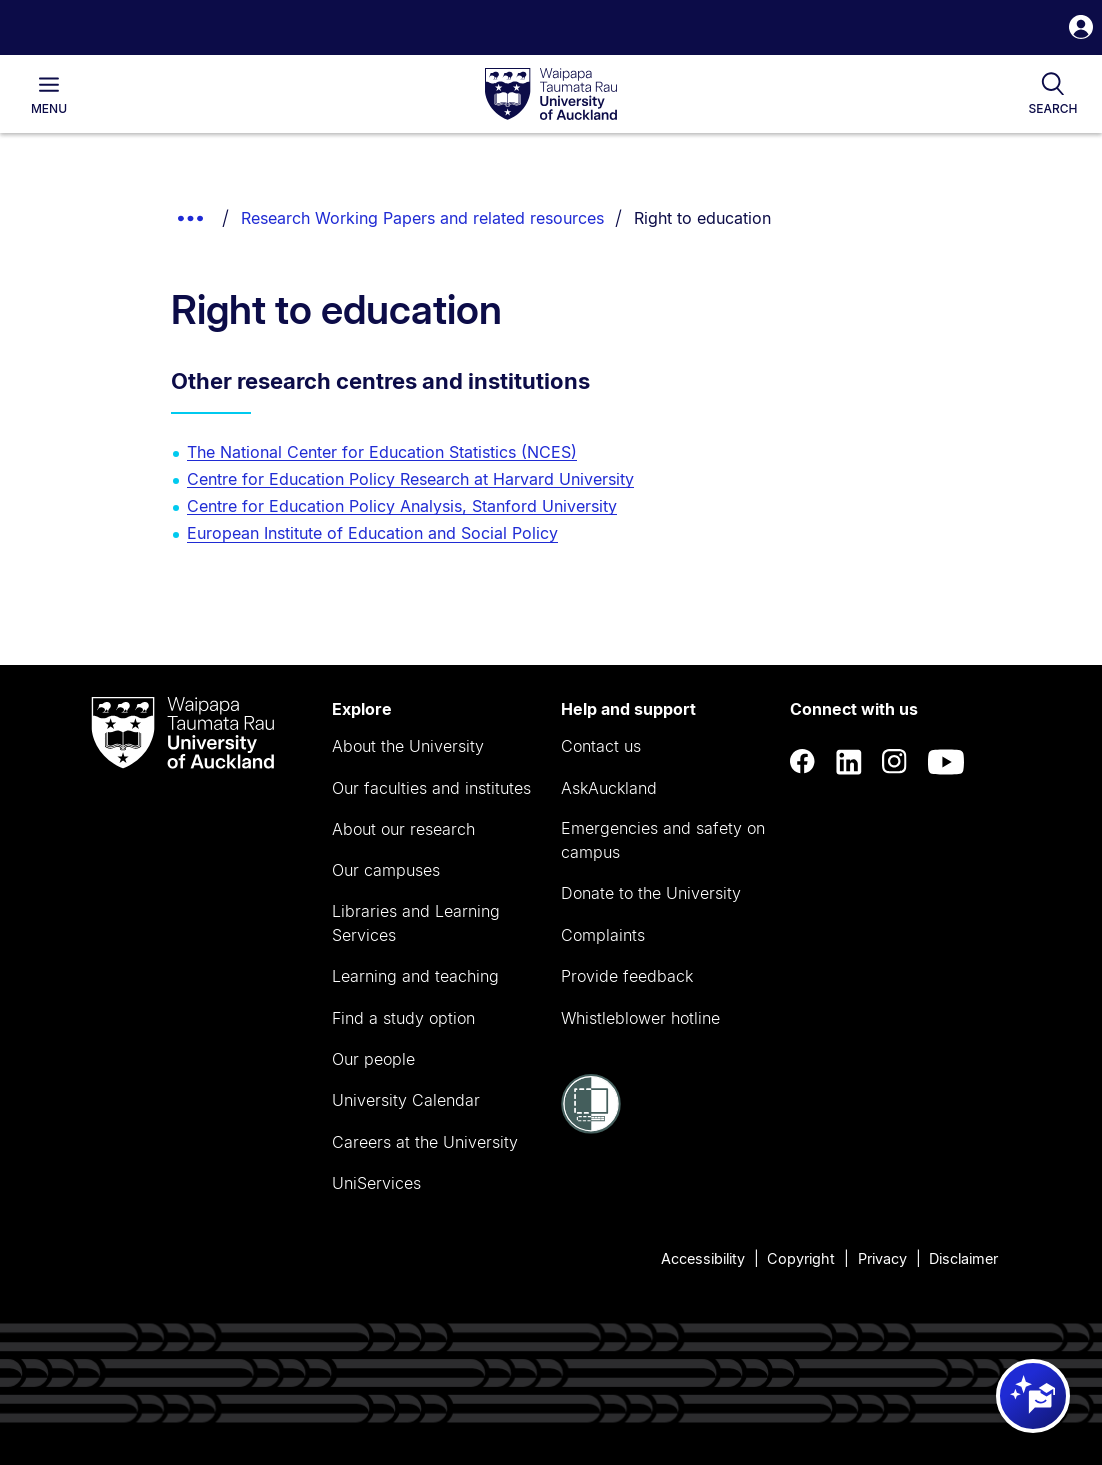 The width and height of the screenshot is (1102, 1465). I want to click on Learning and teaching, so click(415, 976).